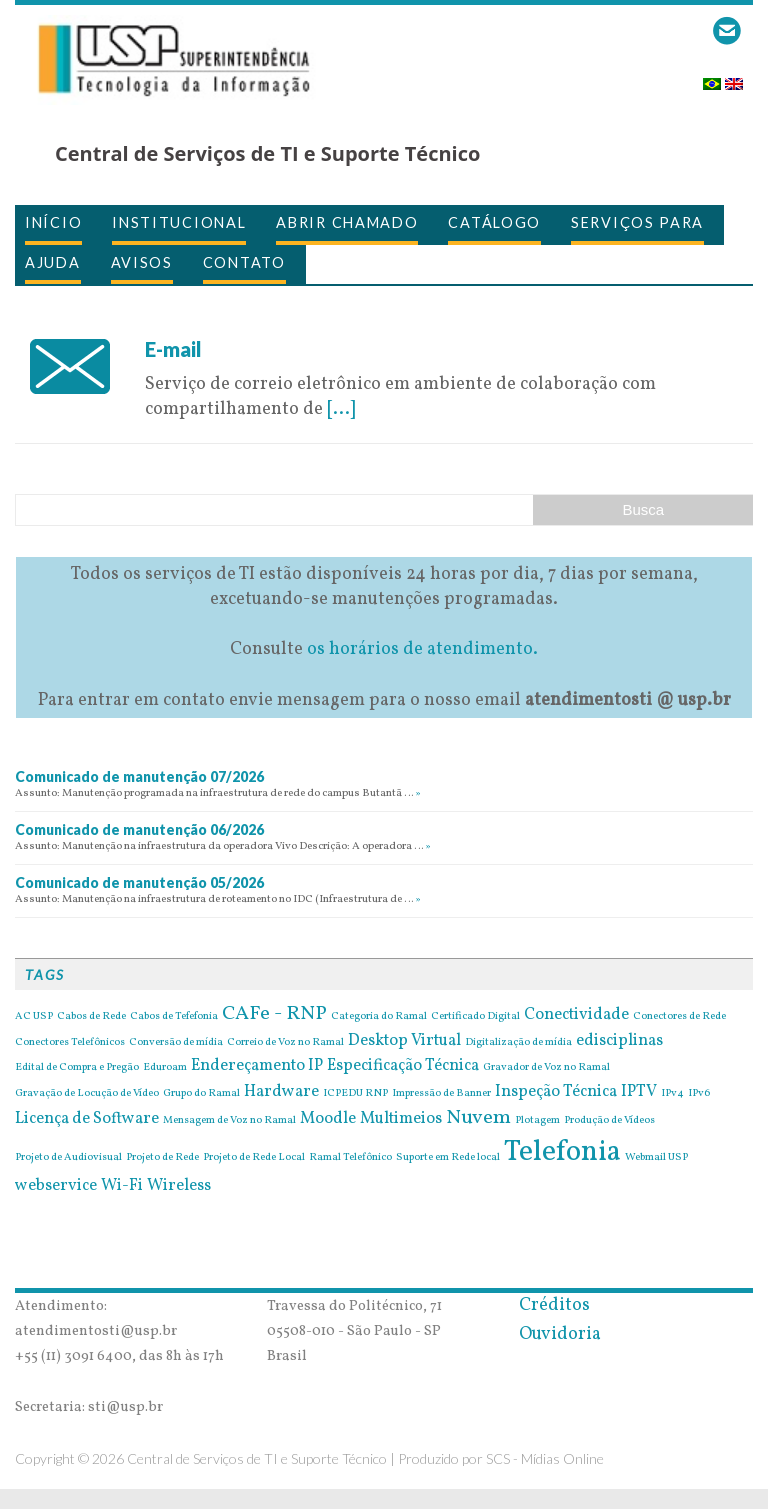 This screenshot has width=768, height=1509. Describe the element at coordinates (281, 1092) in the screenshot. I see `Hardware [Hardware (2 itens)]` at that location.